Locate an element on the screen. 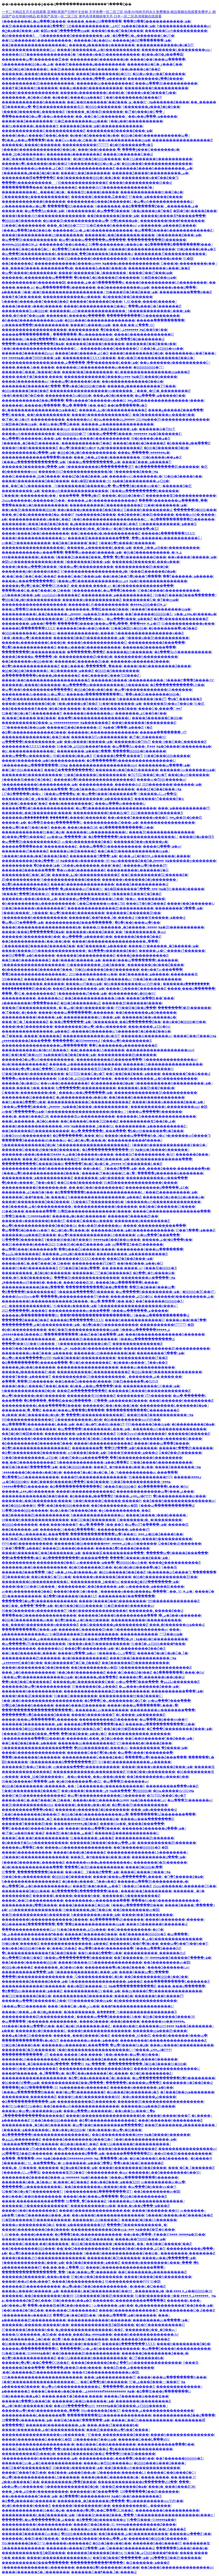 This screenshot has width=219, height=2576. ���޲������뾫Ʒ��Ƶ�ۺ� is located at coordinates (147, 1121).